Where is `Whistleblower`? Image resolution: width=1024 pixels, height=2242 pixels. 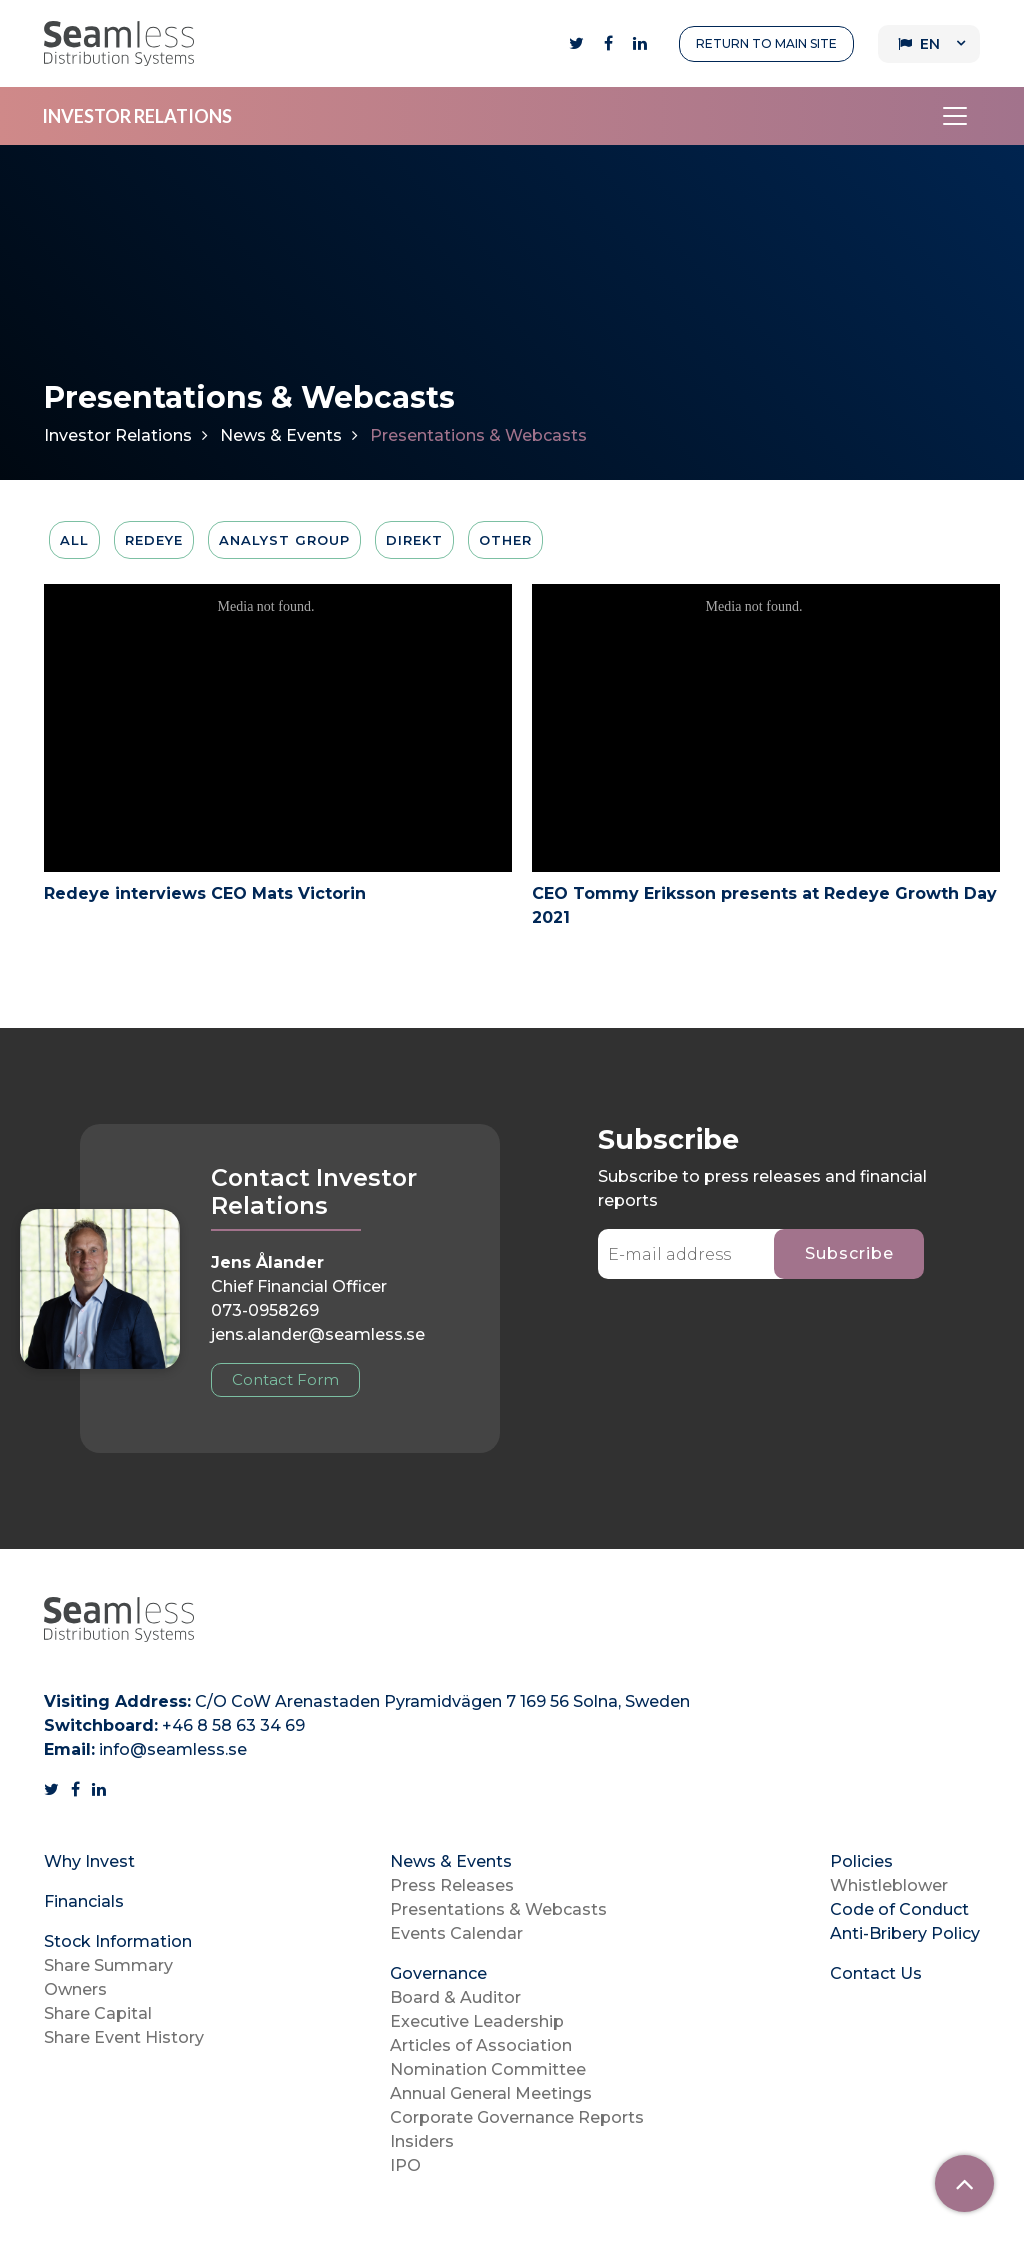 Whistleblower is located at coordinates (889, 1885).